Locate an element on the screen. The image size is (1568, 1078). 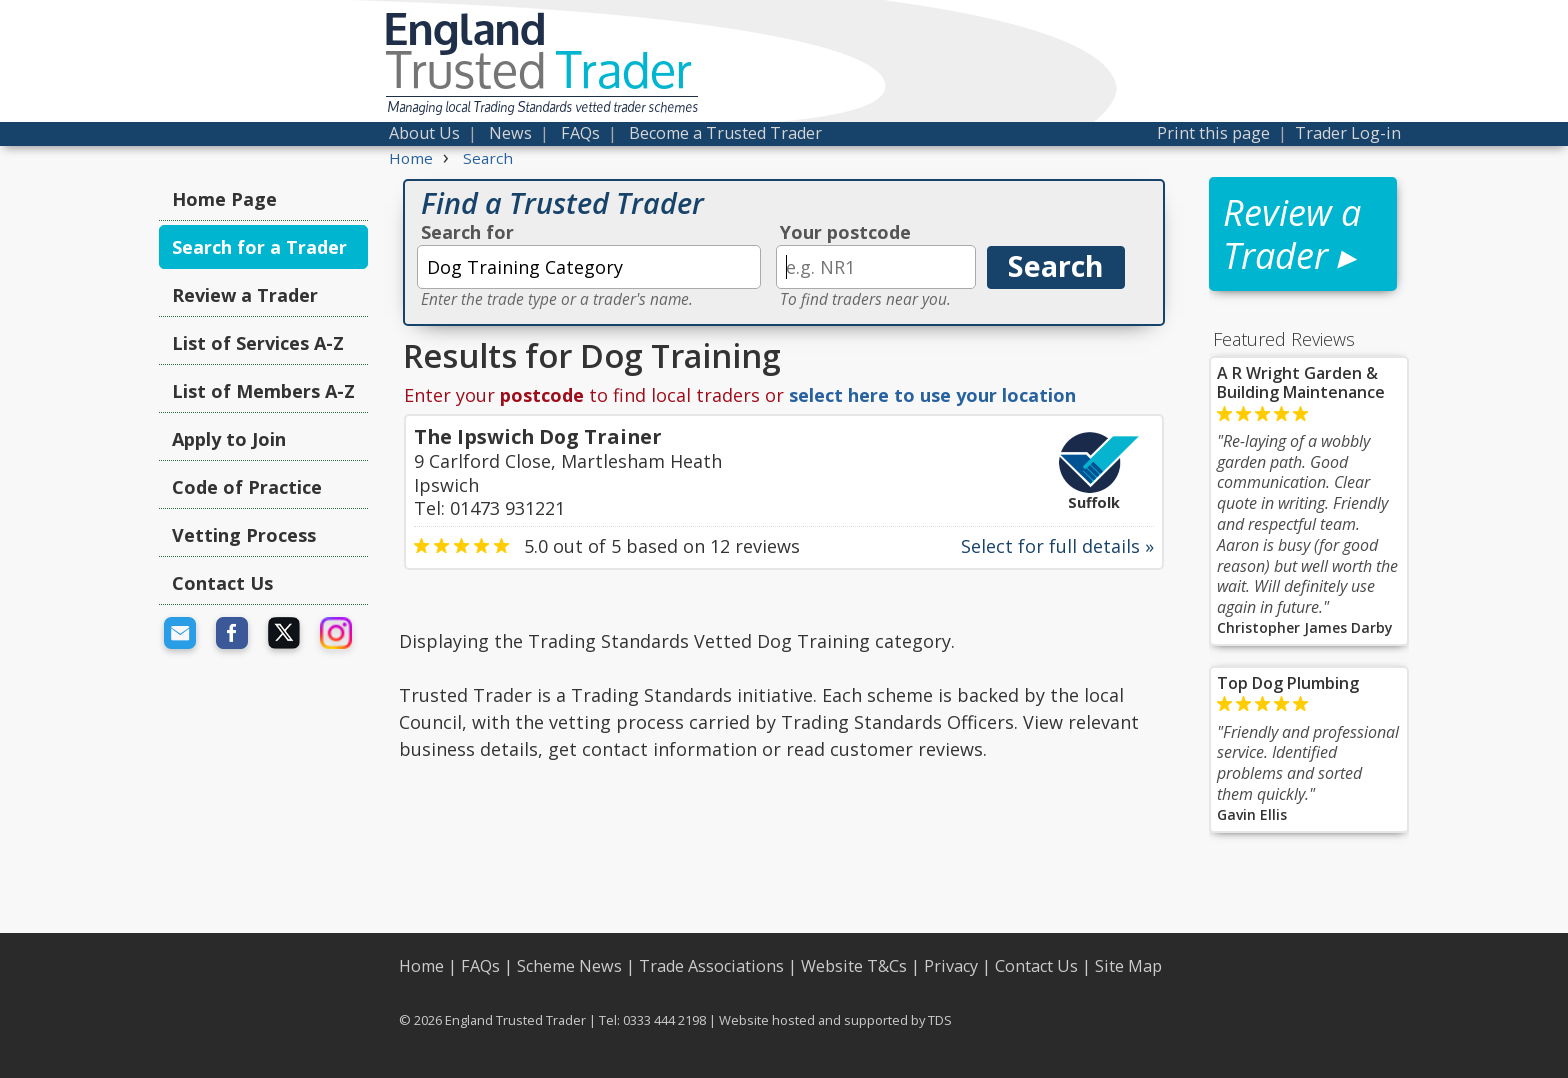
List of Services A-Z is located at coordinates (258, 343).